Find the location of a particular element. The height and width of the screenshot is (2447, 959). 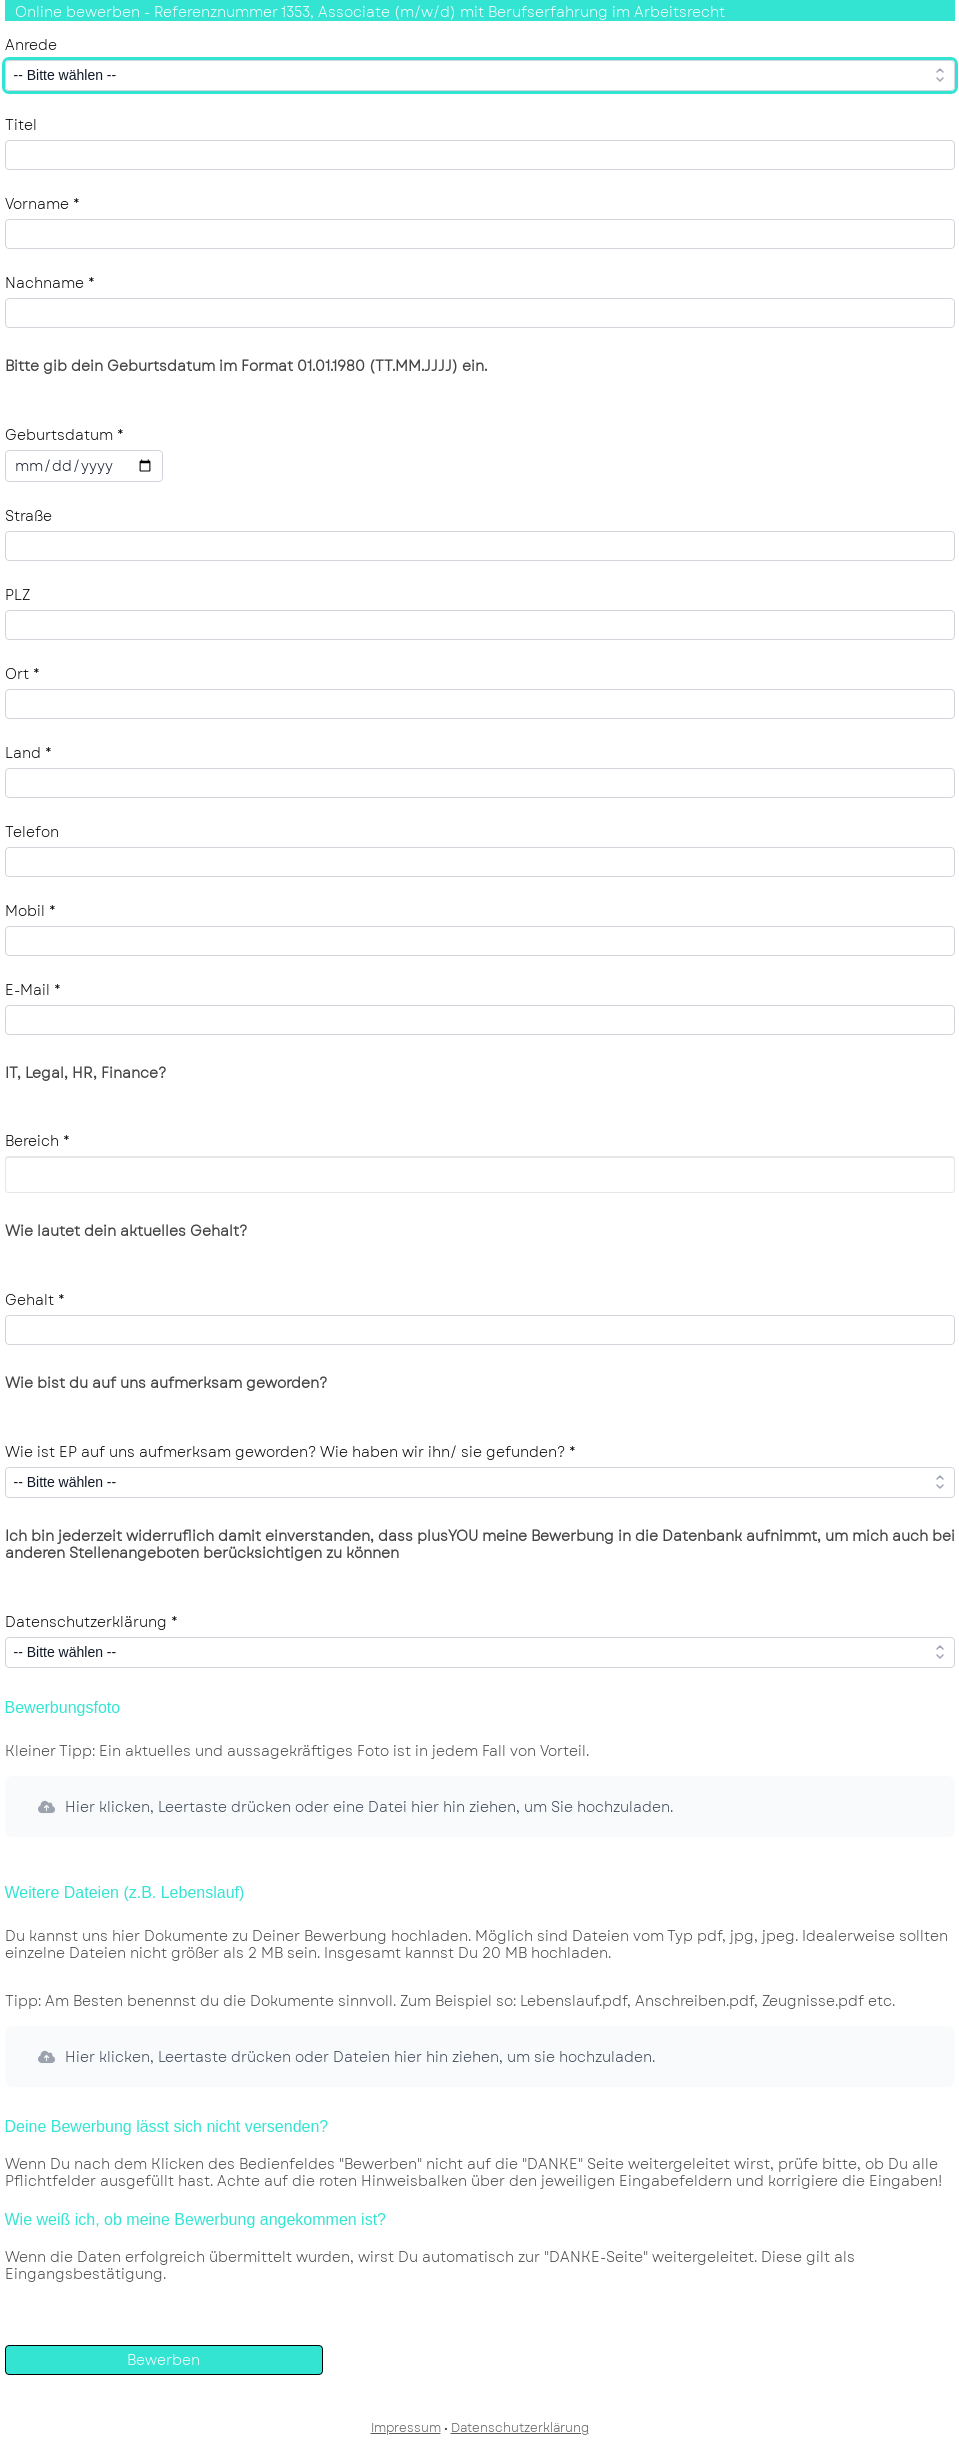

Mobil * is located at coordinates (30, 911).